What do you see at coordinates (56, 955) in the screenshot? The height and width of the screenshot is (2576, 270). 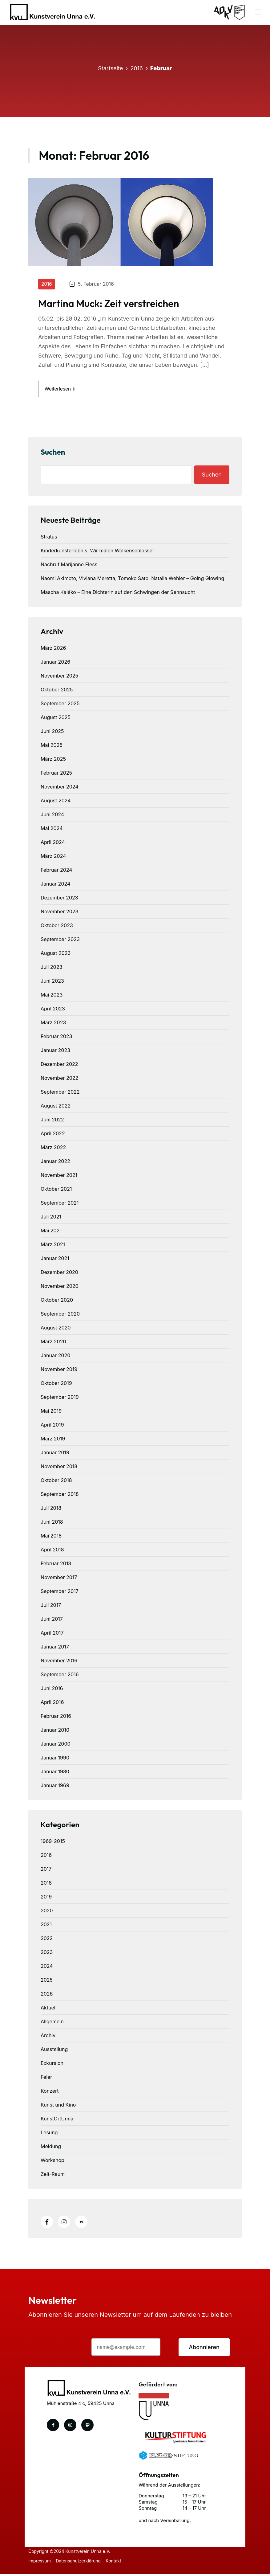 I see `August 2023` at bounding box center [56, 955].